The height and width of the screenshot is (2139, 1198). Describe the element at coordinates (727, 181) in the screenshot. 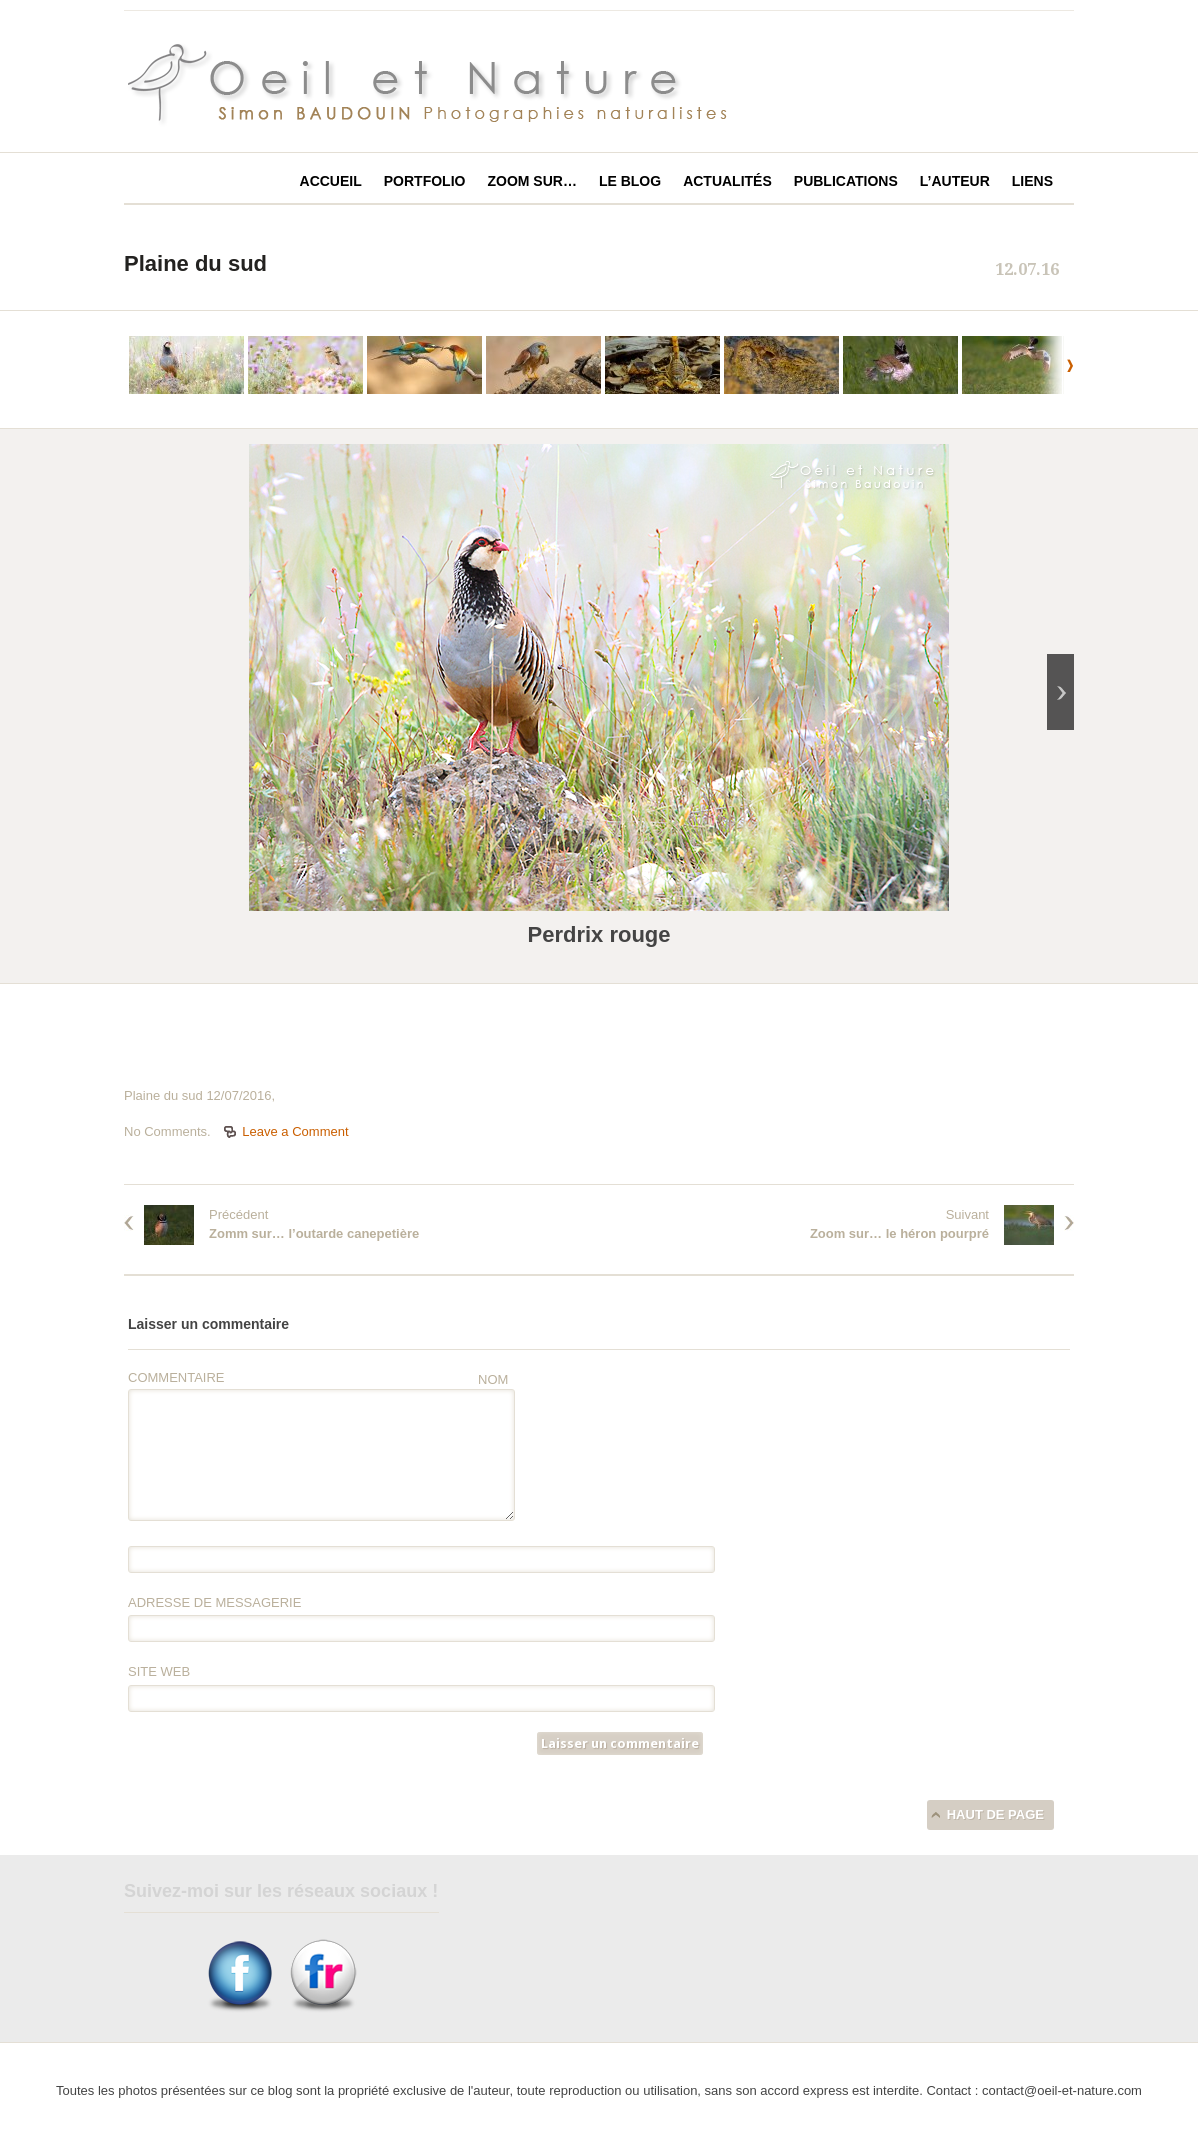

I see `Actualités` at that location.